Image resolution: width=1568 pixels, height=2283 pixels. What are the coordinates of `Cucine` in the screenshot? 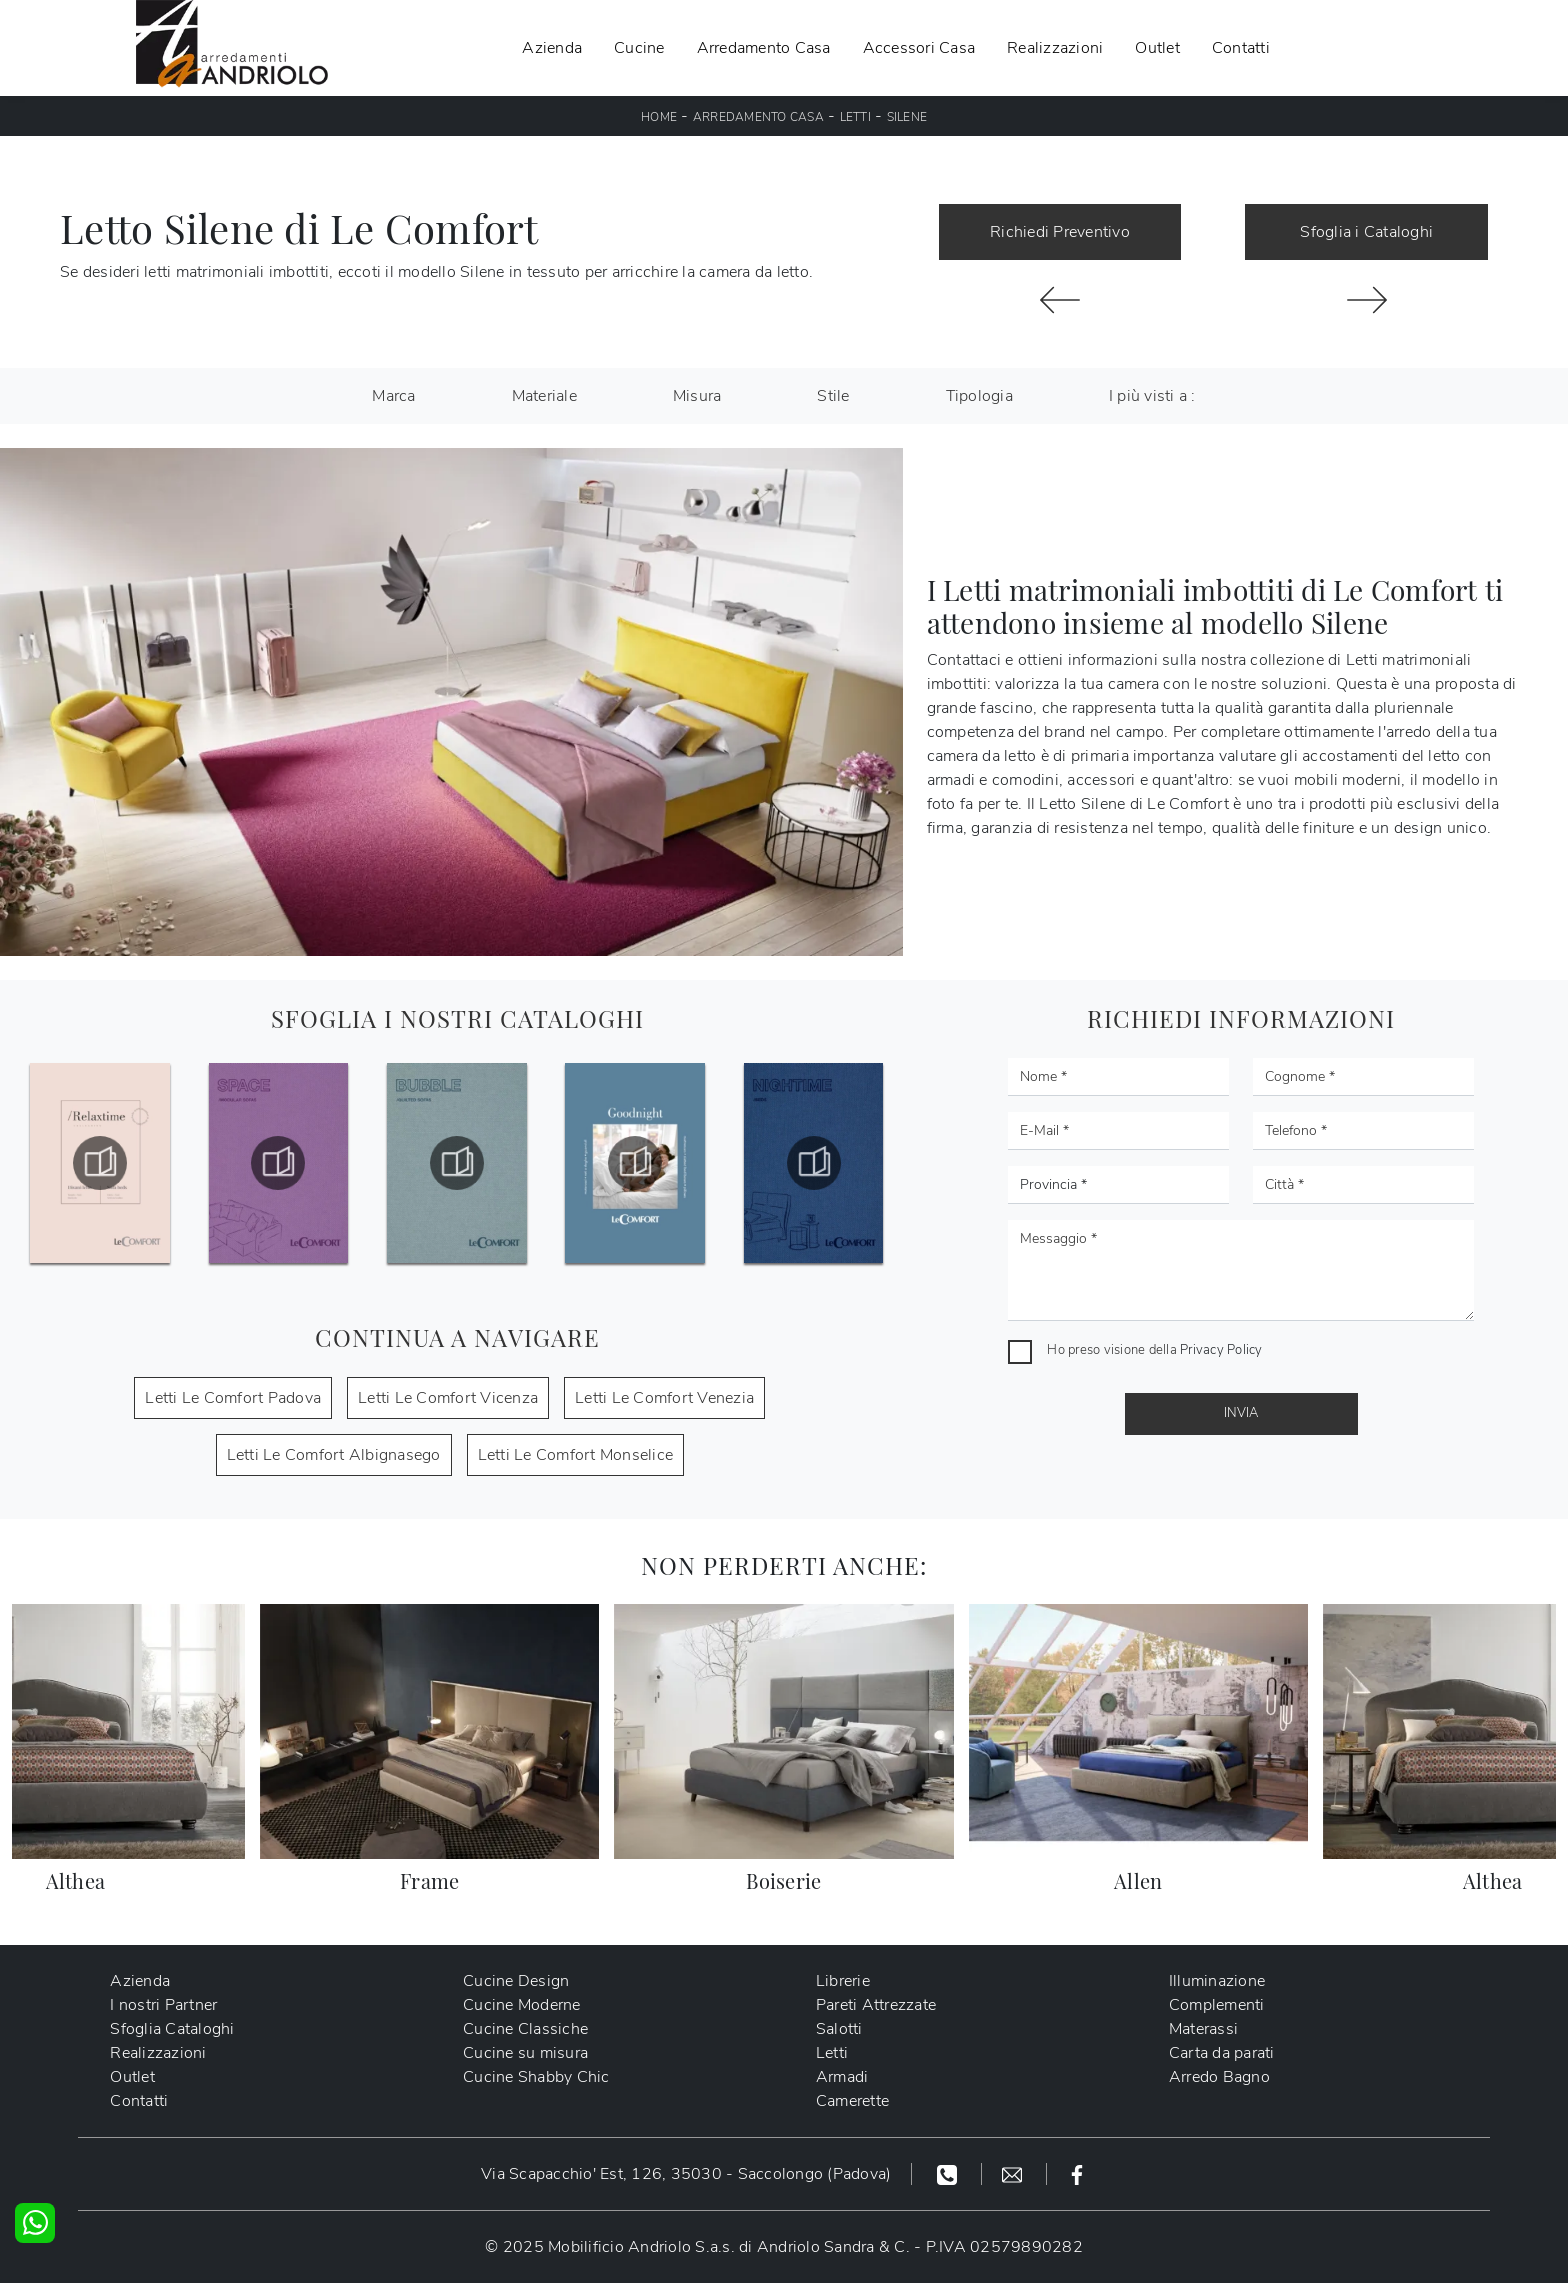 It's located at (639, 48).